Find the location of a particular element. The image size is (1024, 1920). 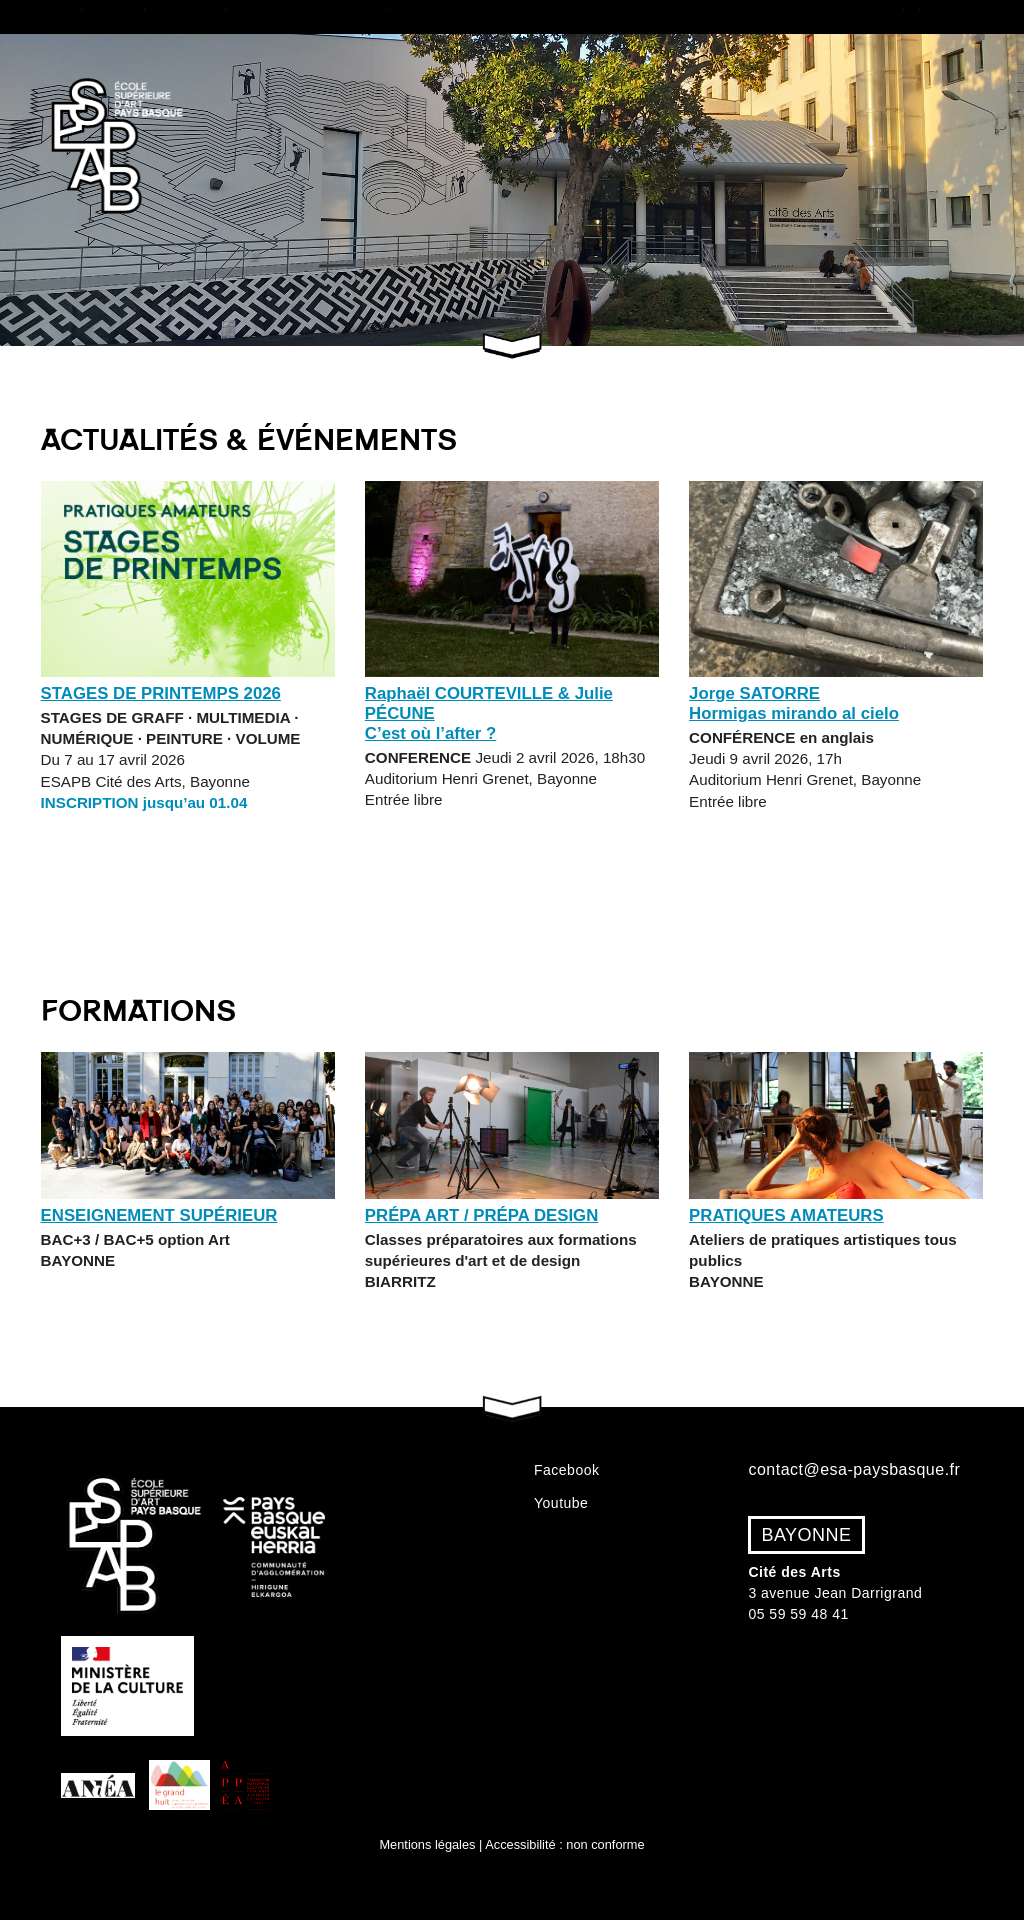

Youtube is located at coordinates (561, 1503).